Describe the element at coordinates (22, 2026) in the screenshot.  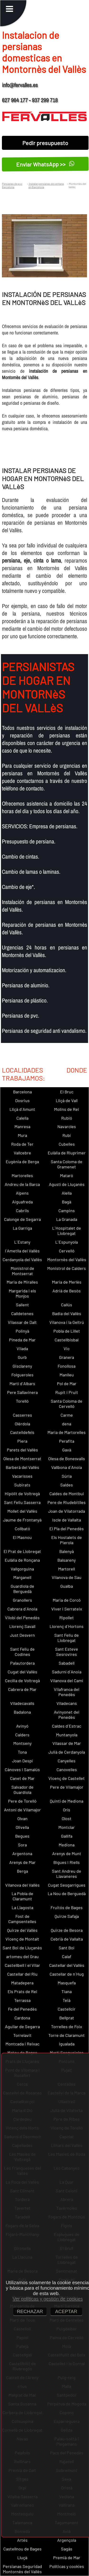
I see `Aguilar de Segarra` at that location.